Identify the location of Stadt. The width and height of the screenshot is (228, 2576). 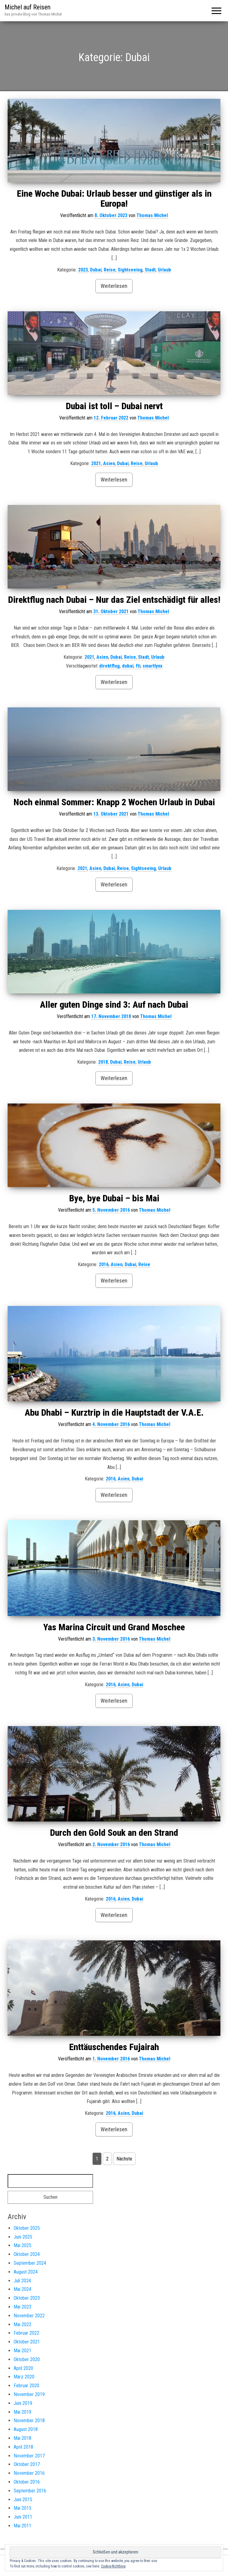
(150, 270).